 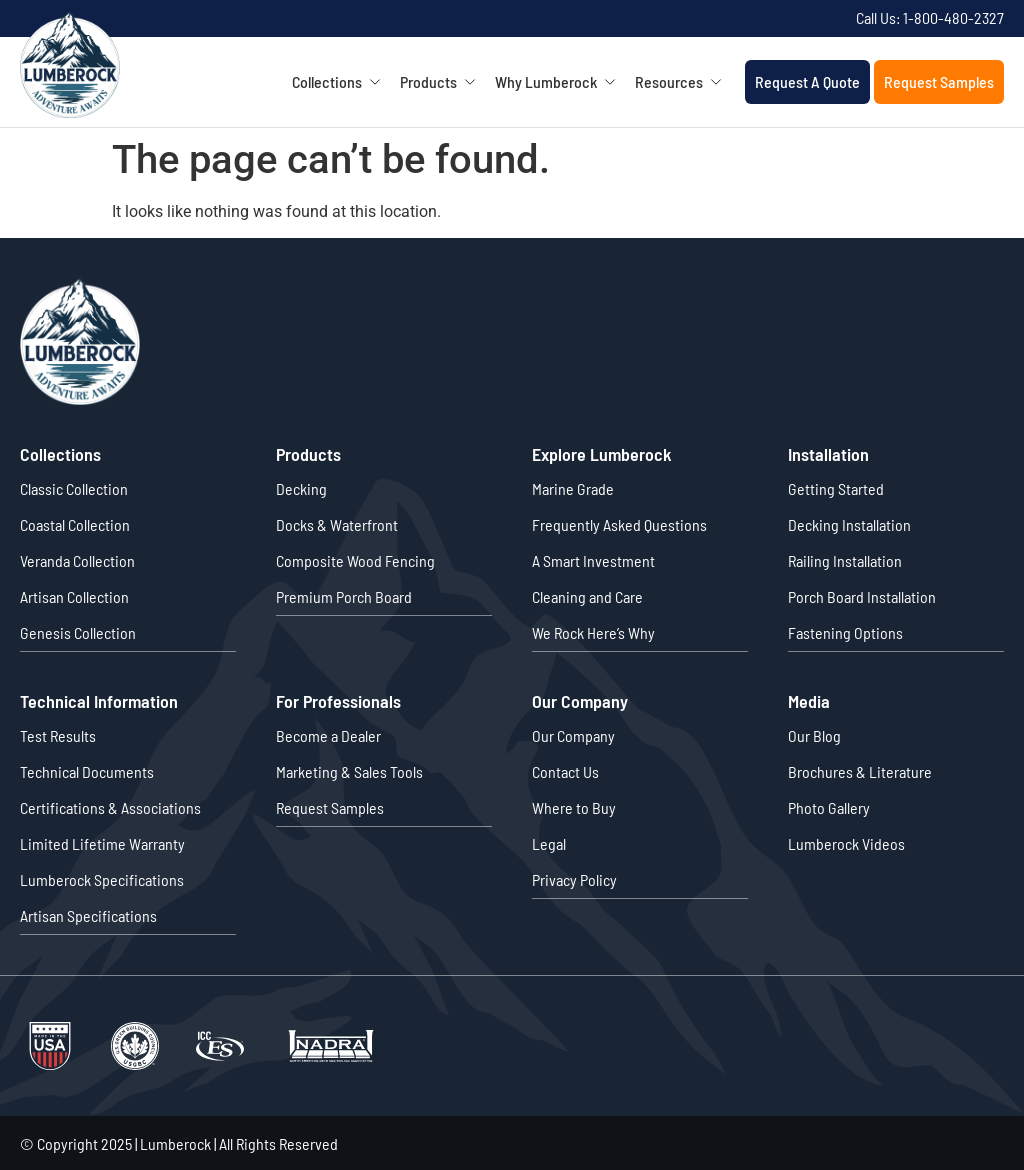 I want to click on Why Lumberock, so click(x=562, y=82).